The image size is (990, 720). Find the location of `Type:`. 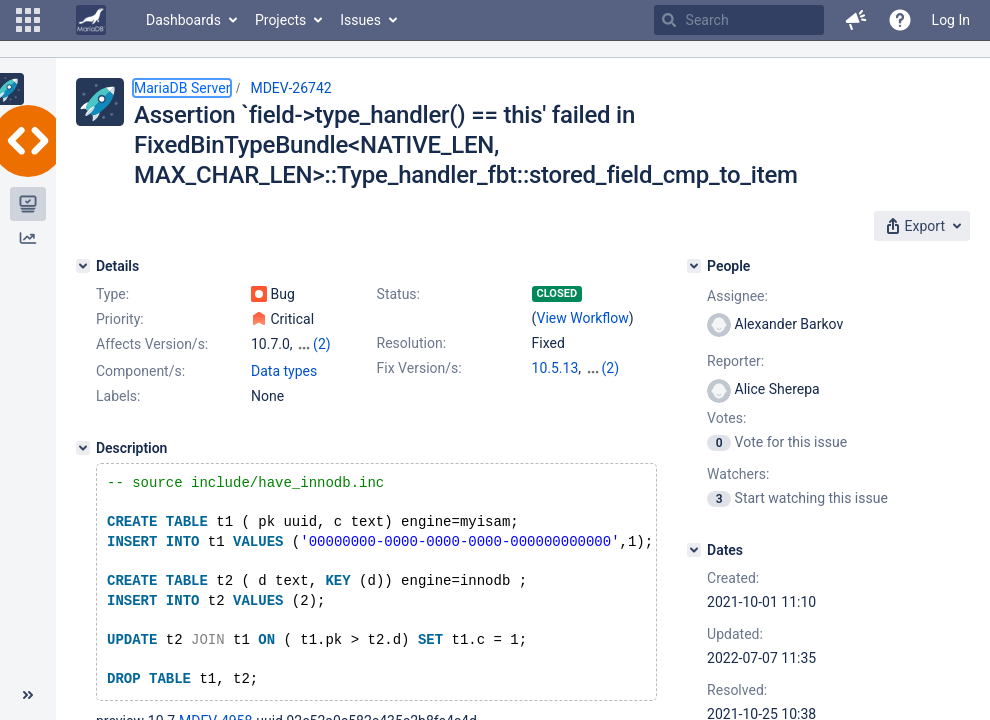

Type: is located at coordinates (112, 294).